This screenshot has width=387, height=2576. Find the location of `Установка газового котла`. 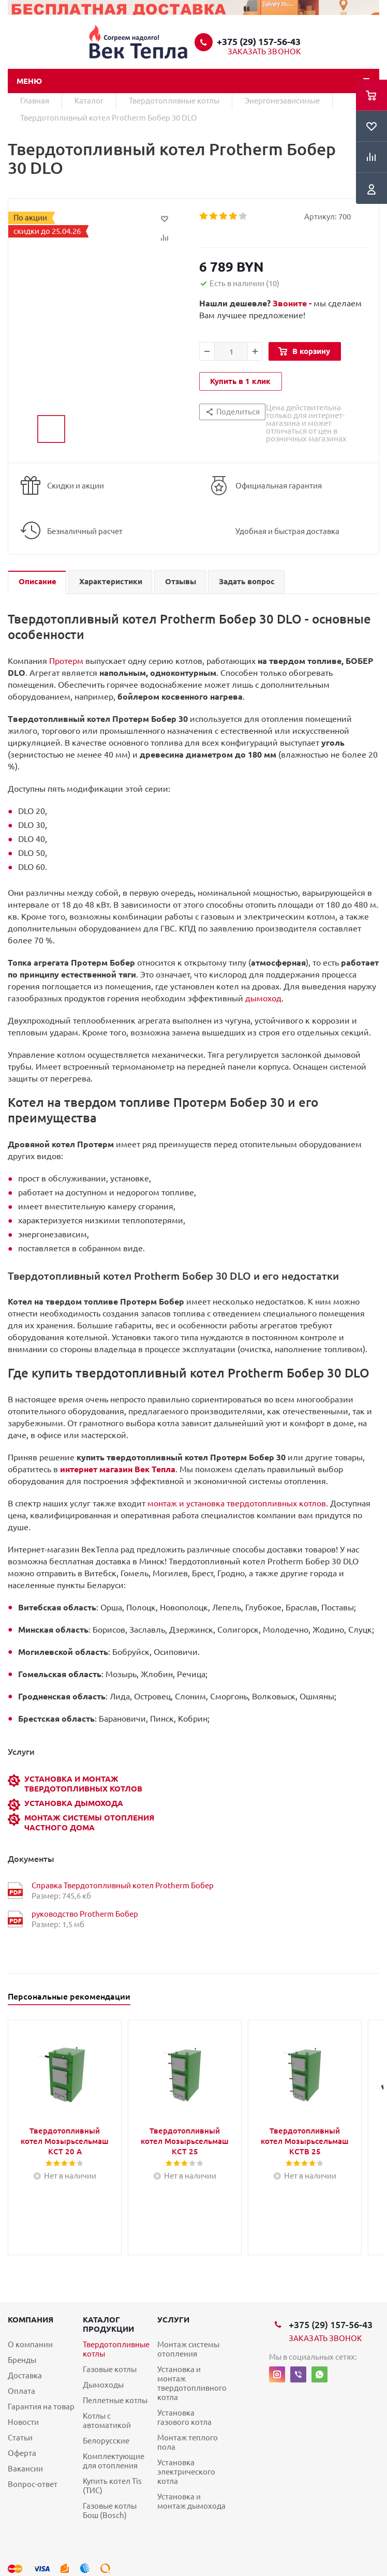

Установка газового котла is located at coordinates (184, 2417).